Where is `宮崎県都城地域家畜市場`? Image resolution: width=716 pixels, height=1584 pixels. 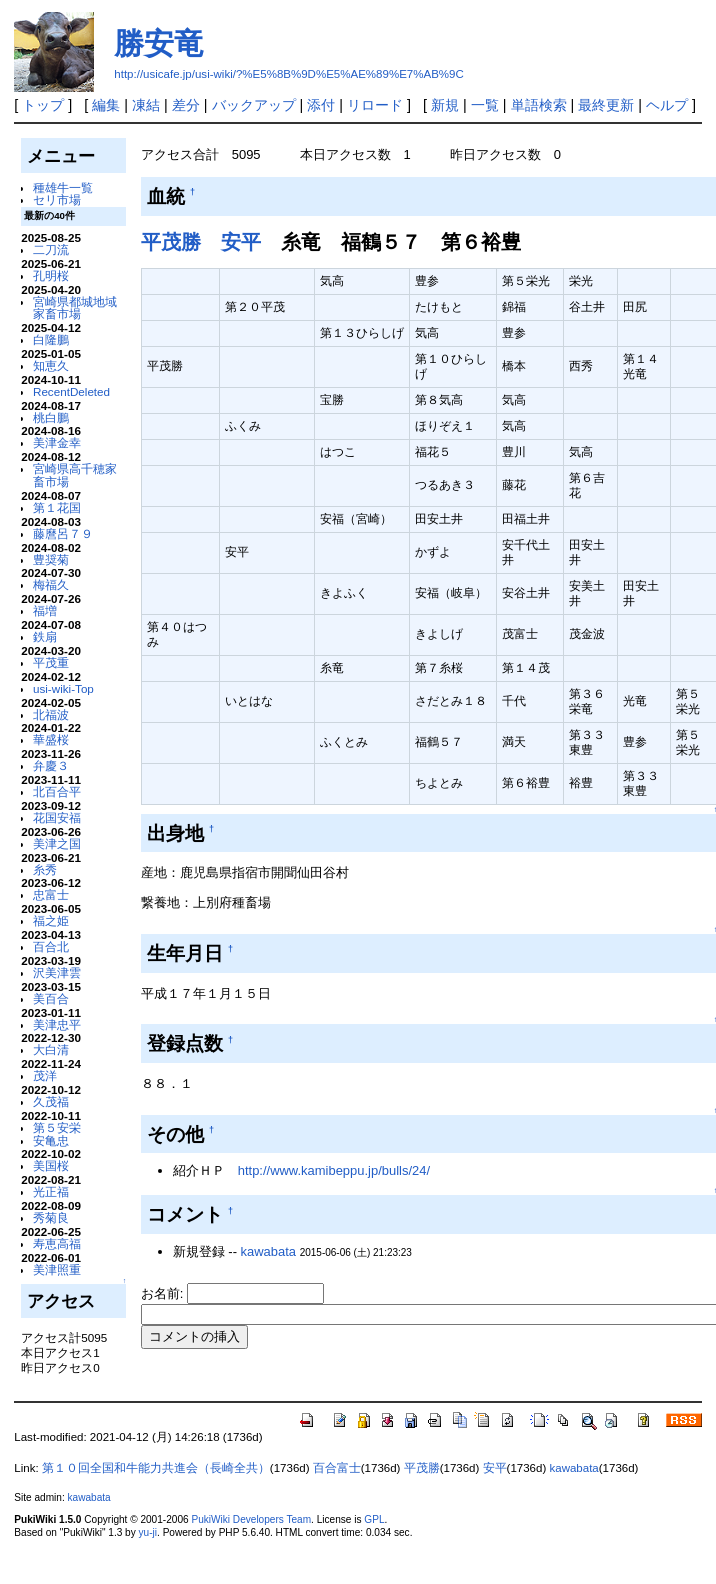 宮崎県都城地域家畜市場 is located at coordinates (75, 308).